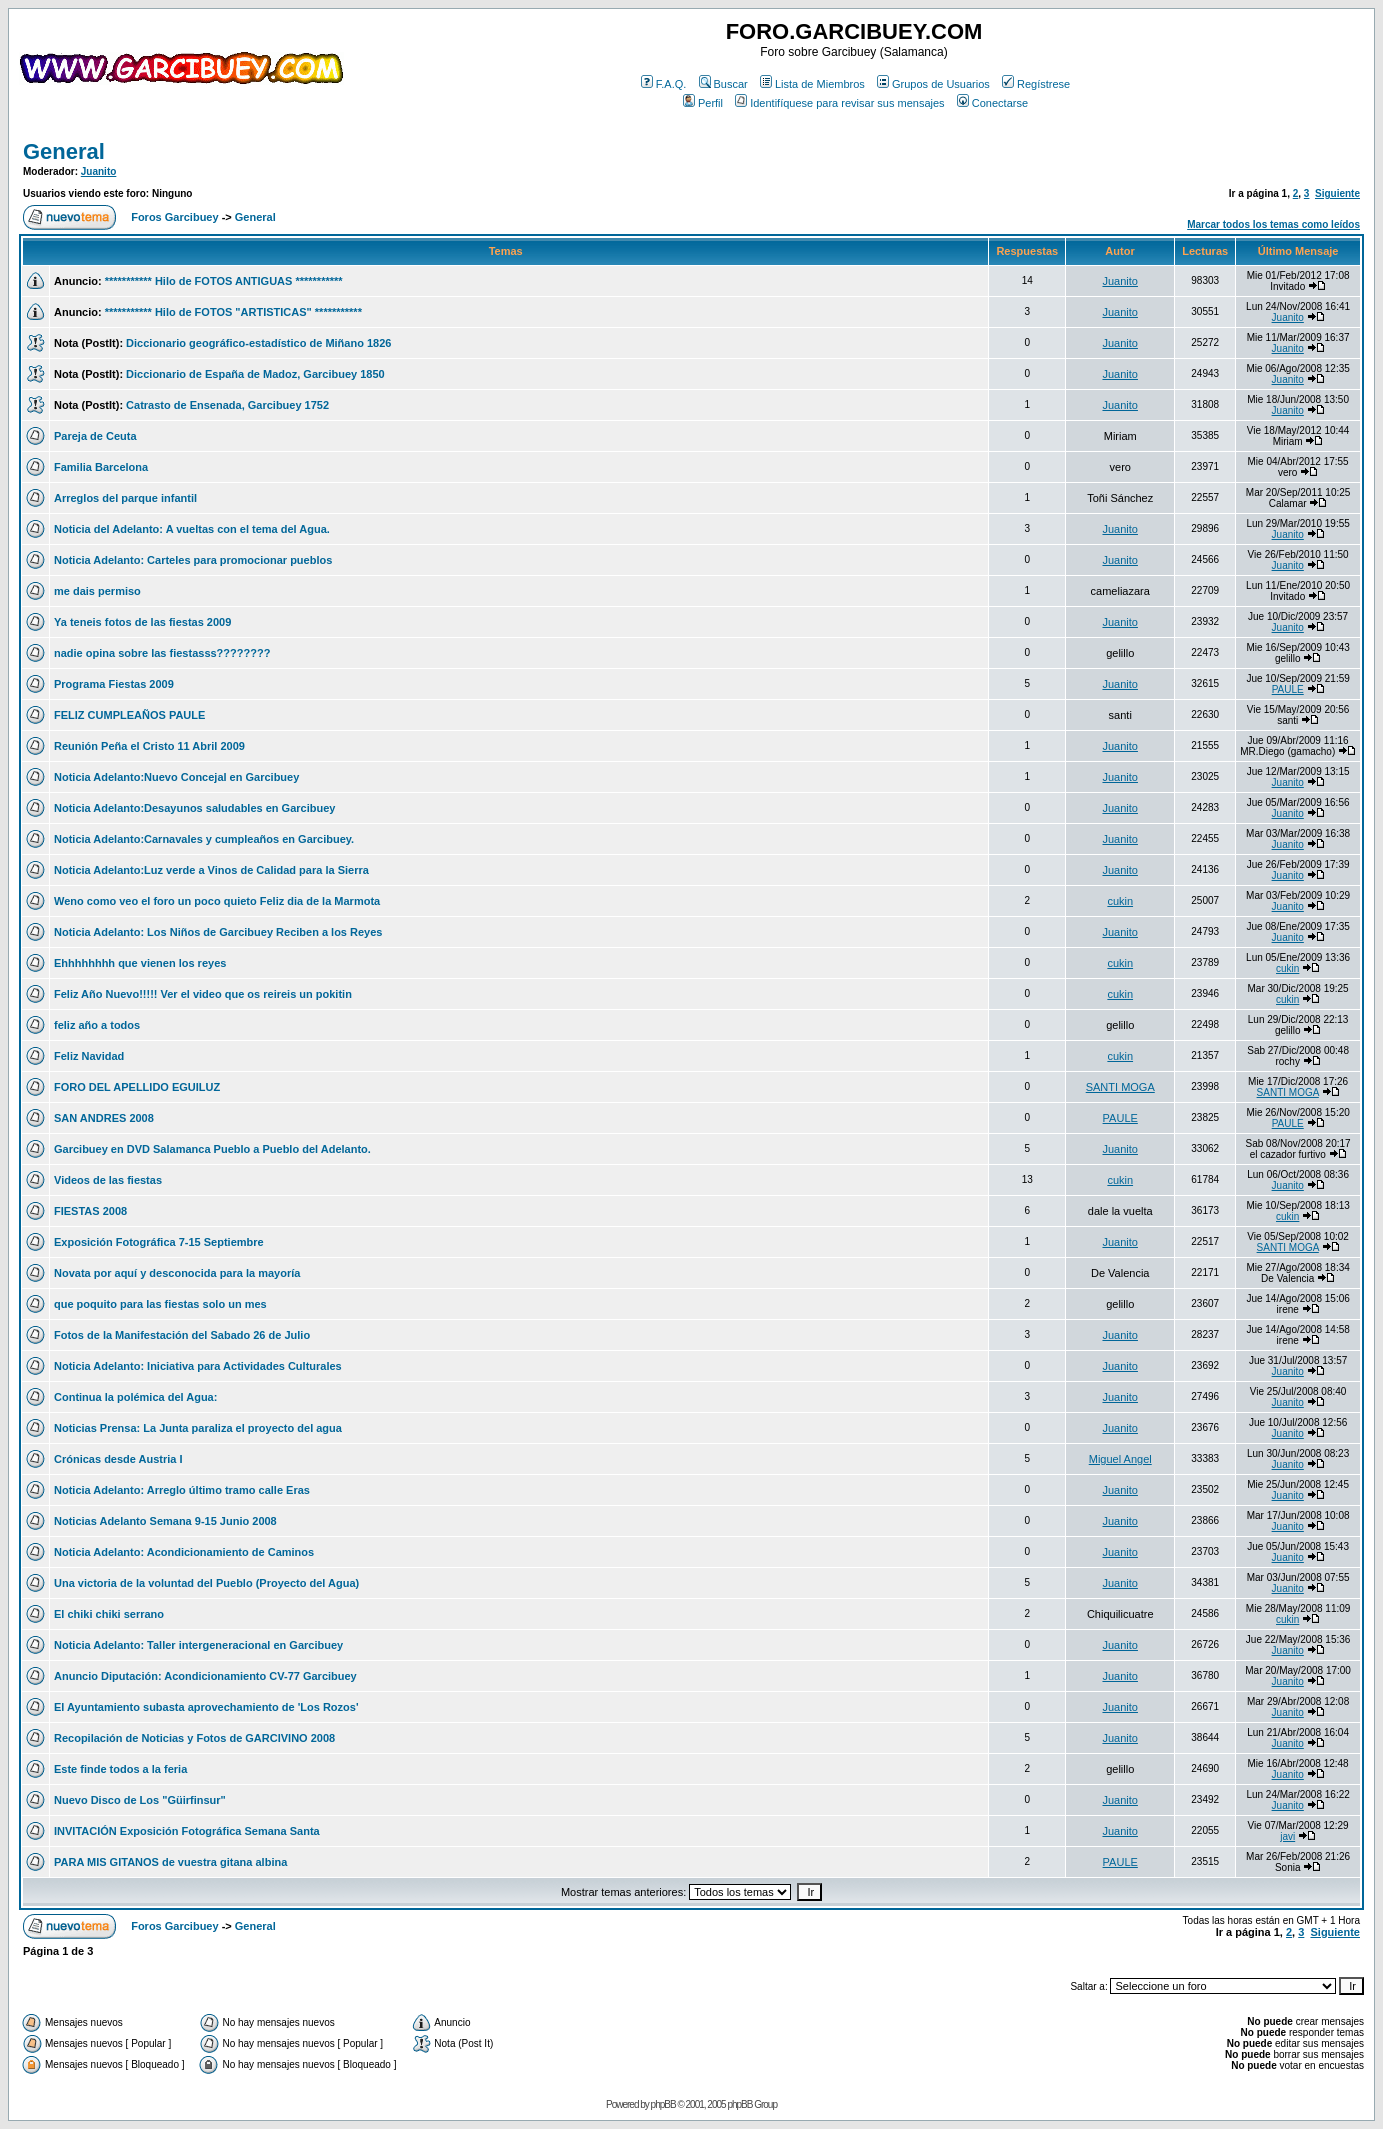 This screenshot has width=1383, height=2129. I want to click on me dais permiso, so click(97, 591).